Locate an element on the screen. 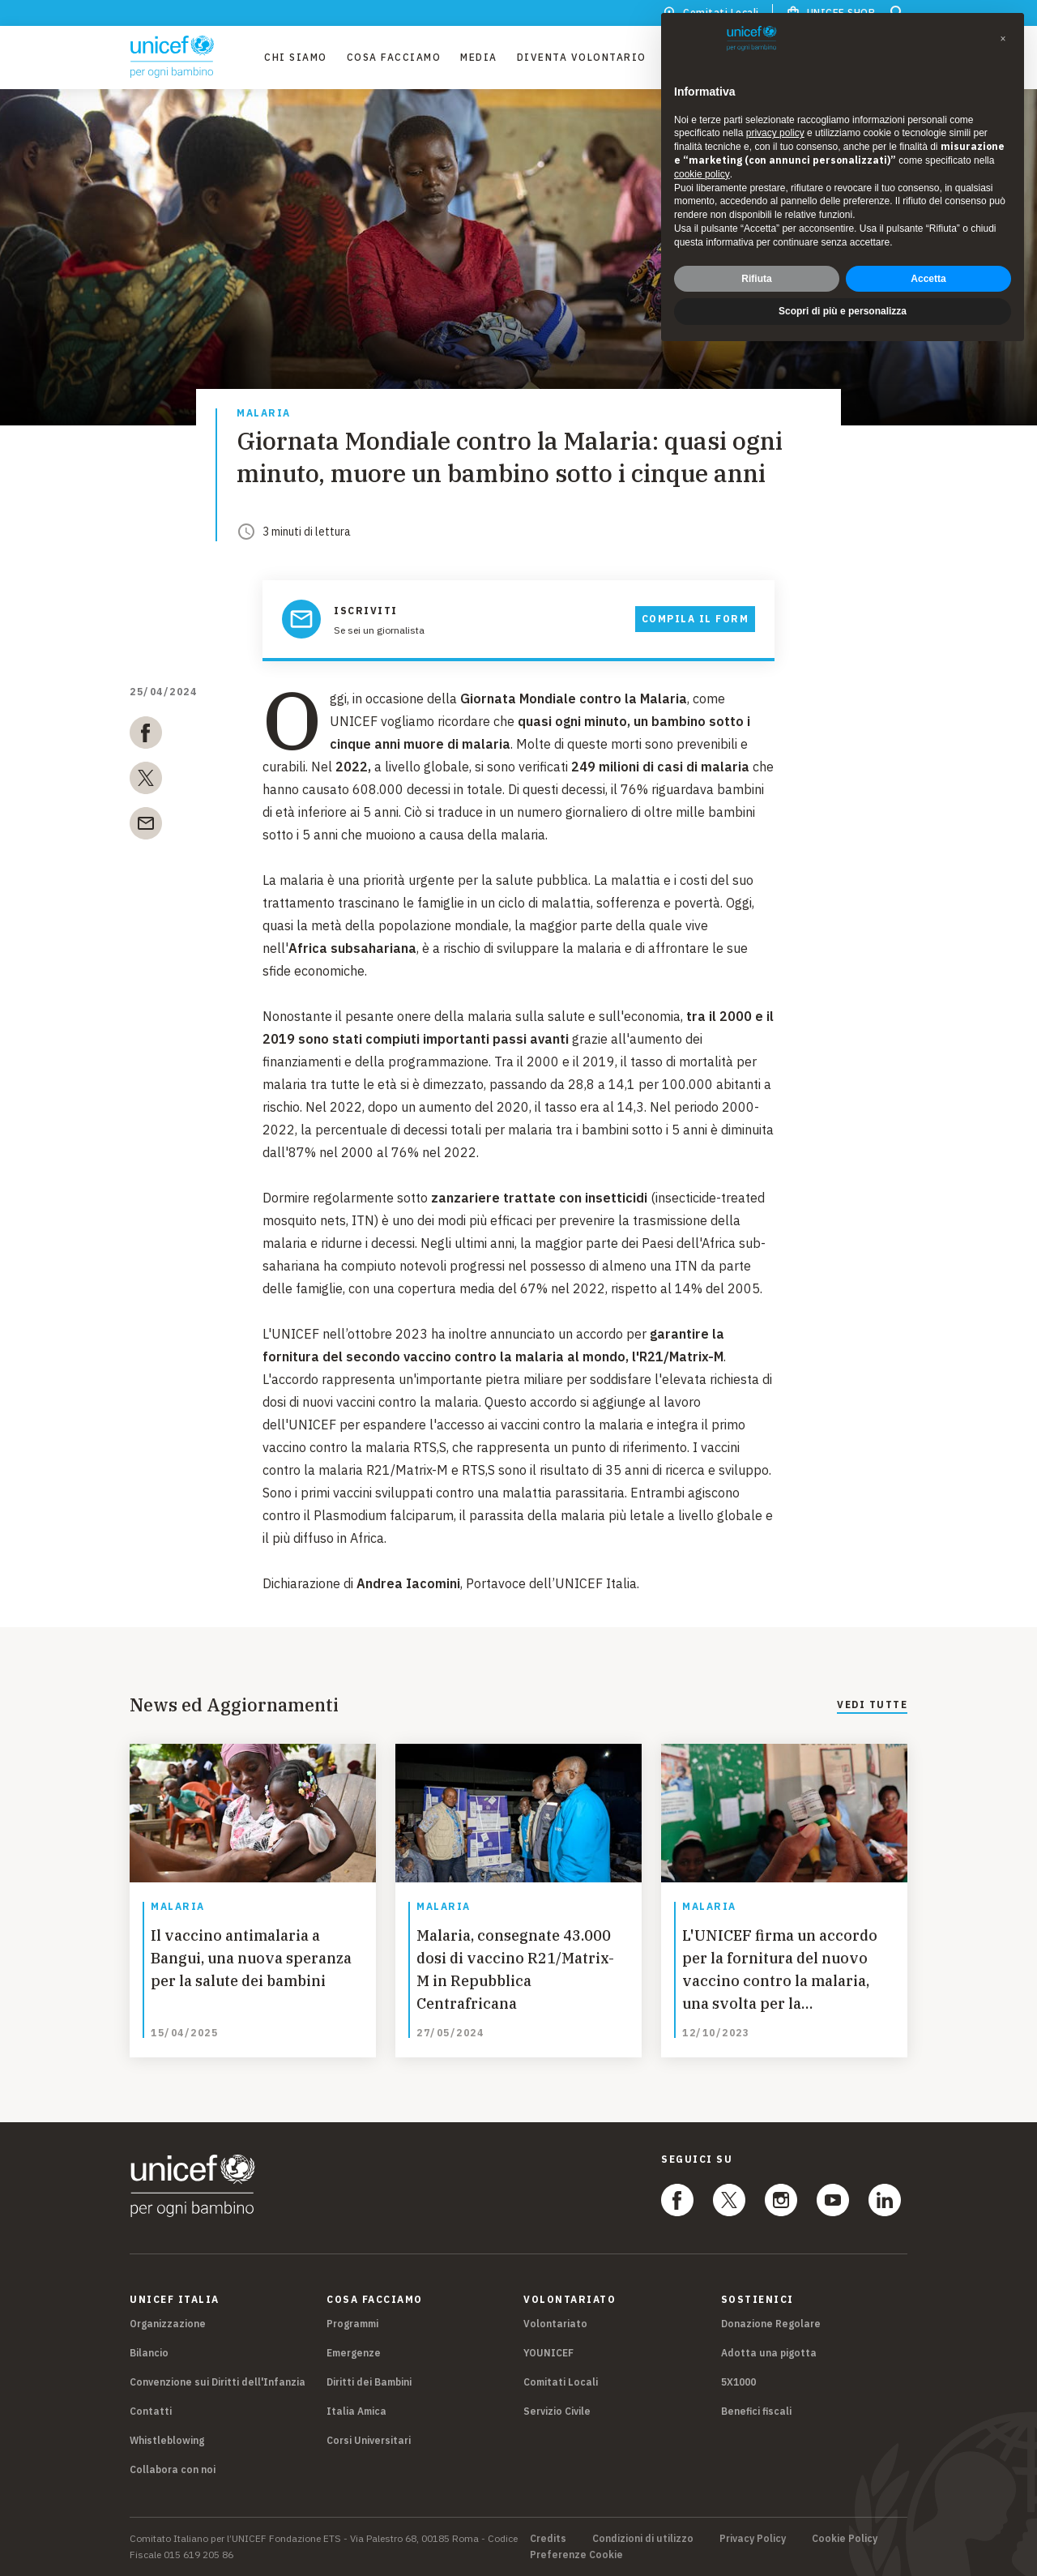 The image size is (1037, 2576). Collabora con noi is located at coordinates (173, 2469).